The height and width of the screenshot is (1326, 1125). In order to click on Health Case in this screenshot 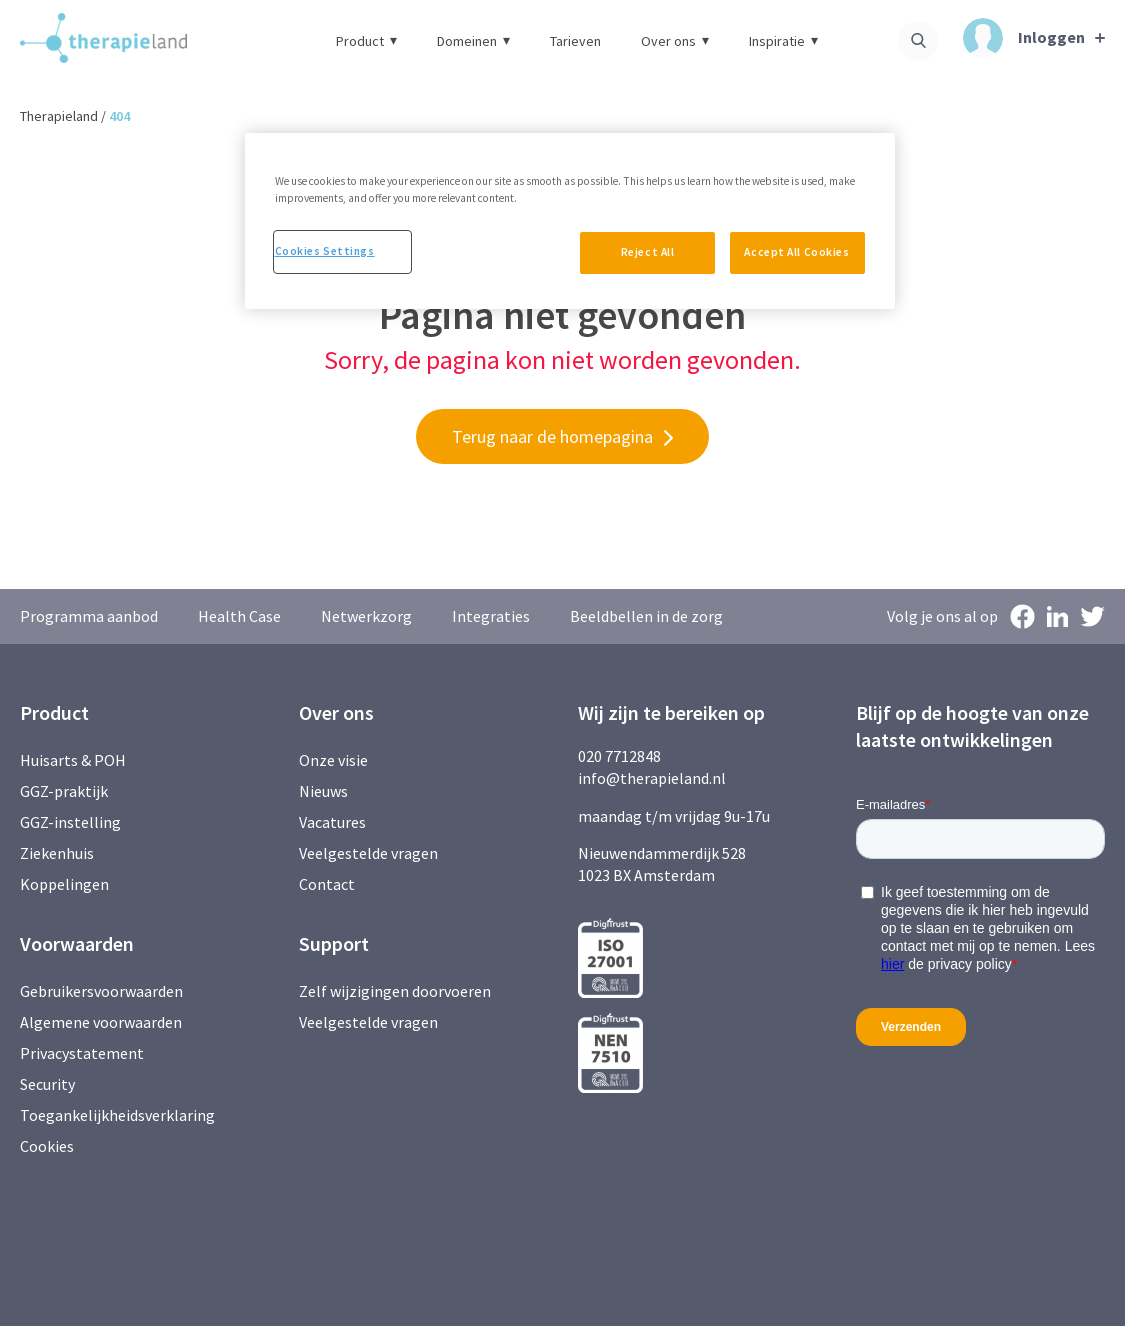, I will do `click(239, 616)`.